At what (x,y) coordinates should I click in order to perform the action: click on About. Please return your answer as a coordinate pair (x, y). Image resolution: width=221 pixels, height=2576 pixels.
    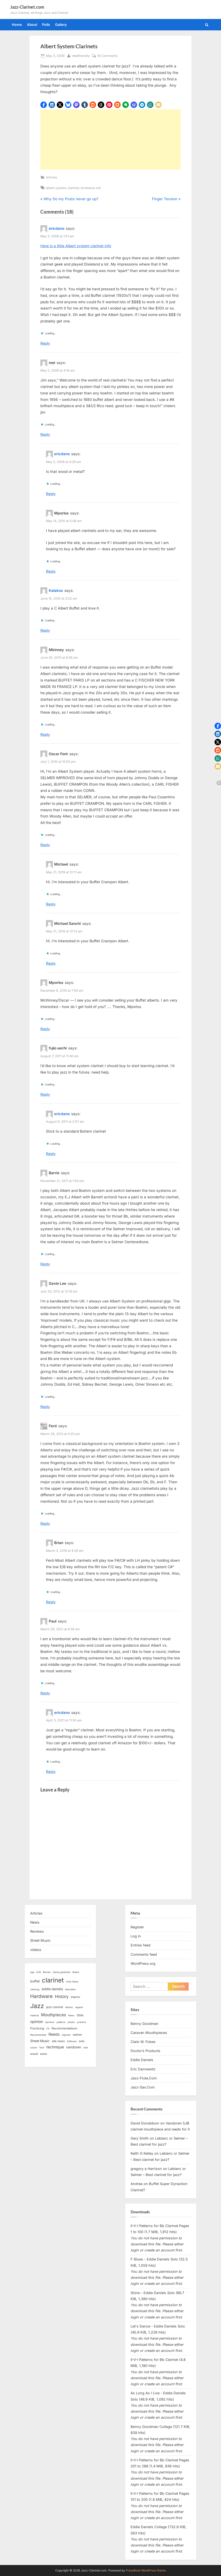
    Looking at the image, I should click on (32, 24).